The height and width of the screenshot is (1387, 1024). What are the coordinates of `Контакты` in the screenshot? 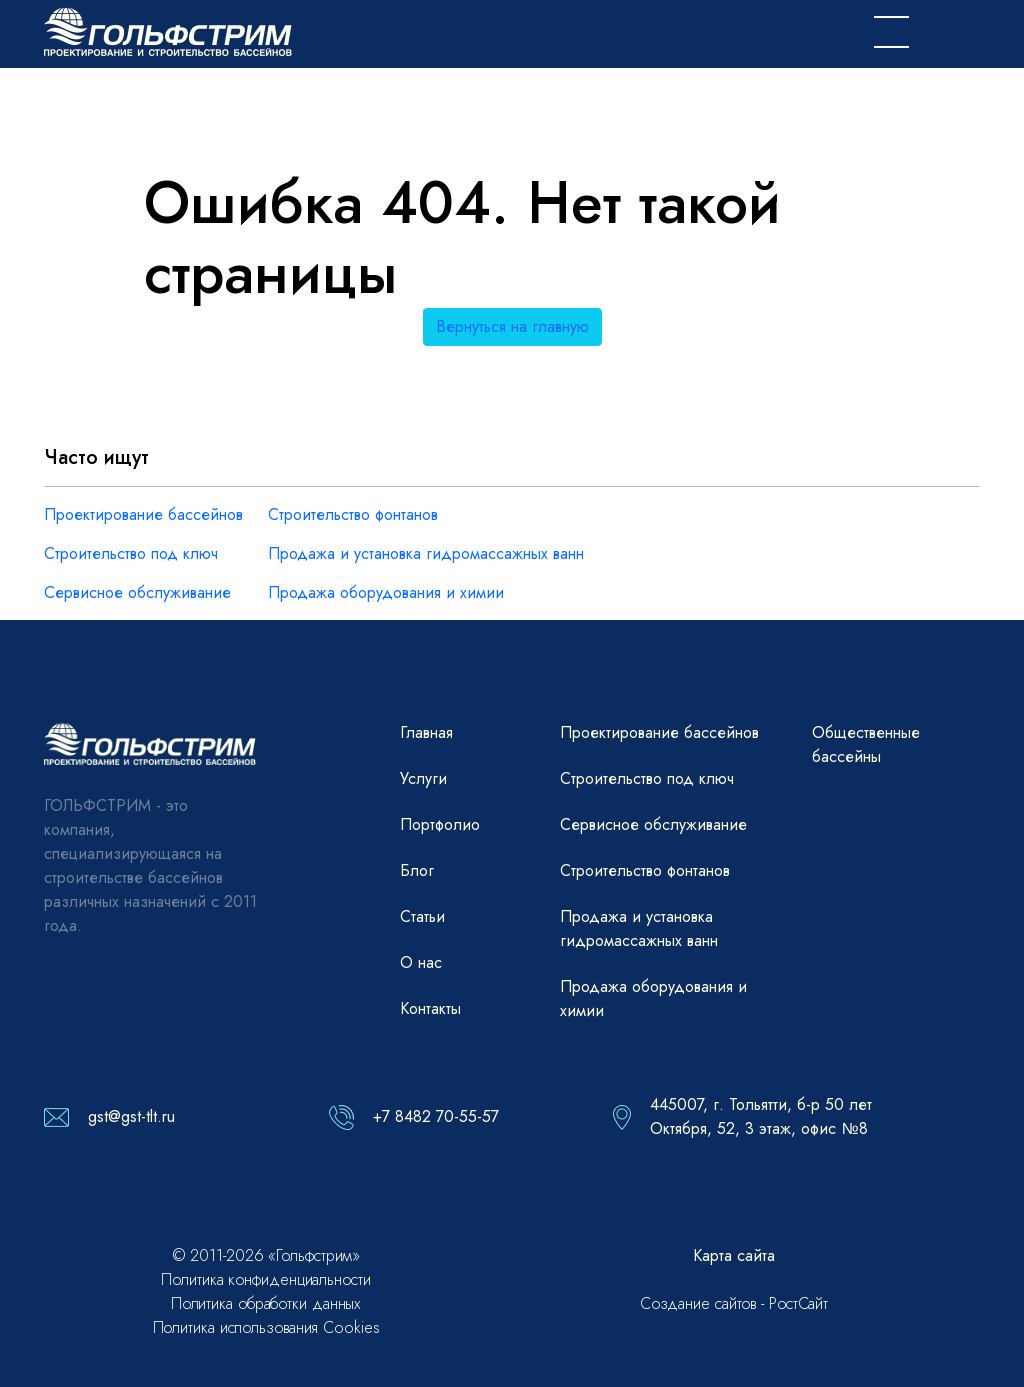 It's located at (430, 1008).